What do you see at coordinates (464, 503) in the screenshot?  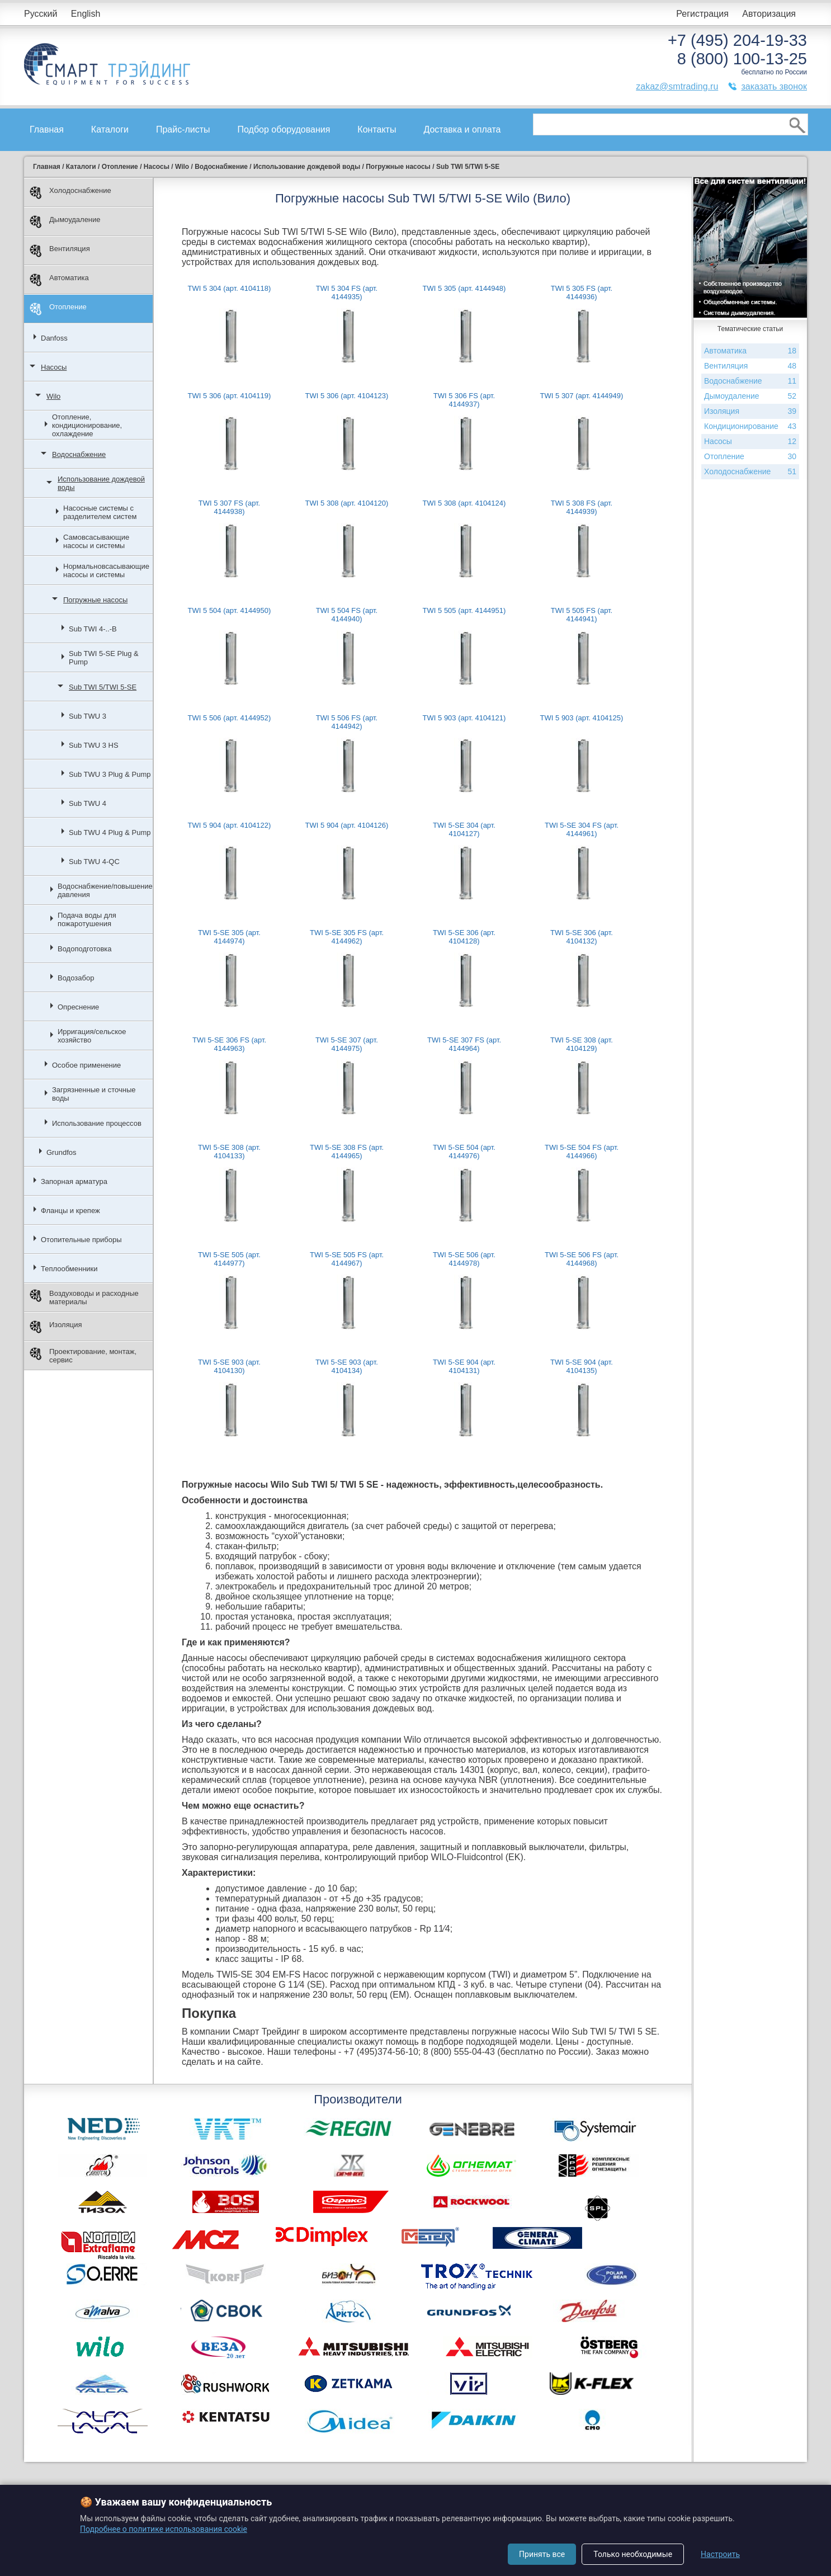 I see `TWI 5 308 (арт. 4104124)` at bounding box center [464, 503].